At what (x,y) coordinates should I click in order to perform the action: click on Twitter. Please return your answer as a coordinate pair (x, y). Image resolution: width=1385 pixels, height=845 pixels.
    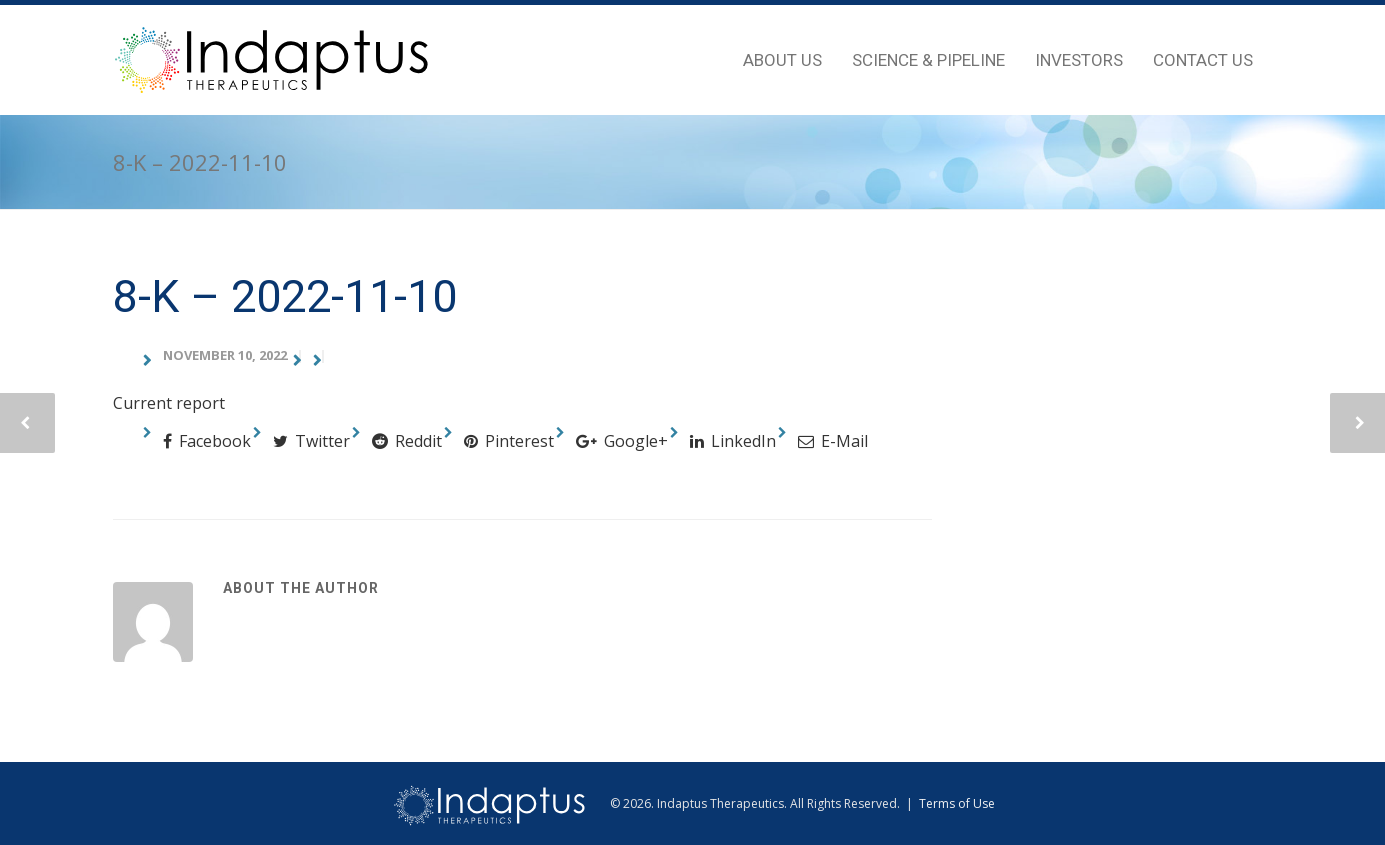
    Looking at the image, I should click on (311, 441).